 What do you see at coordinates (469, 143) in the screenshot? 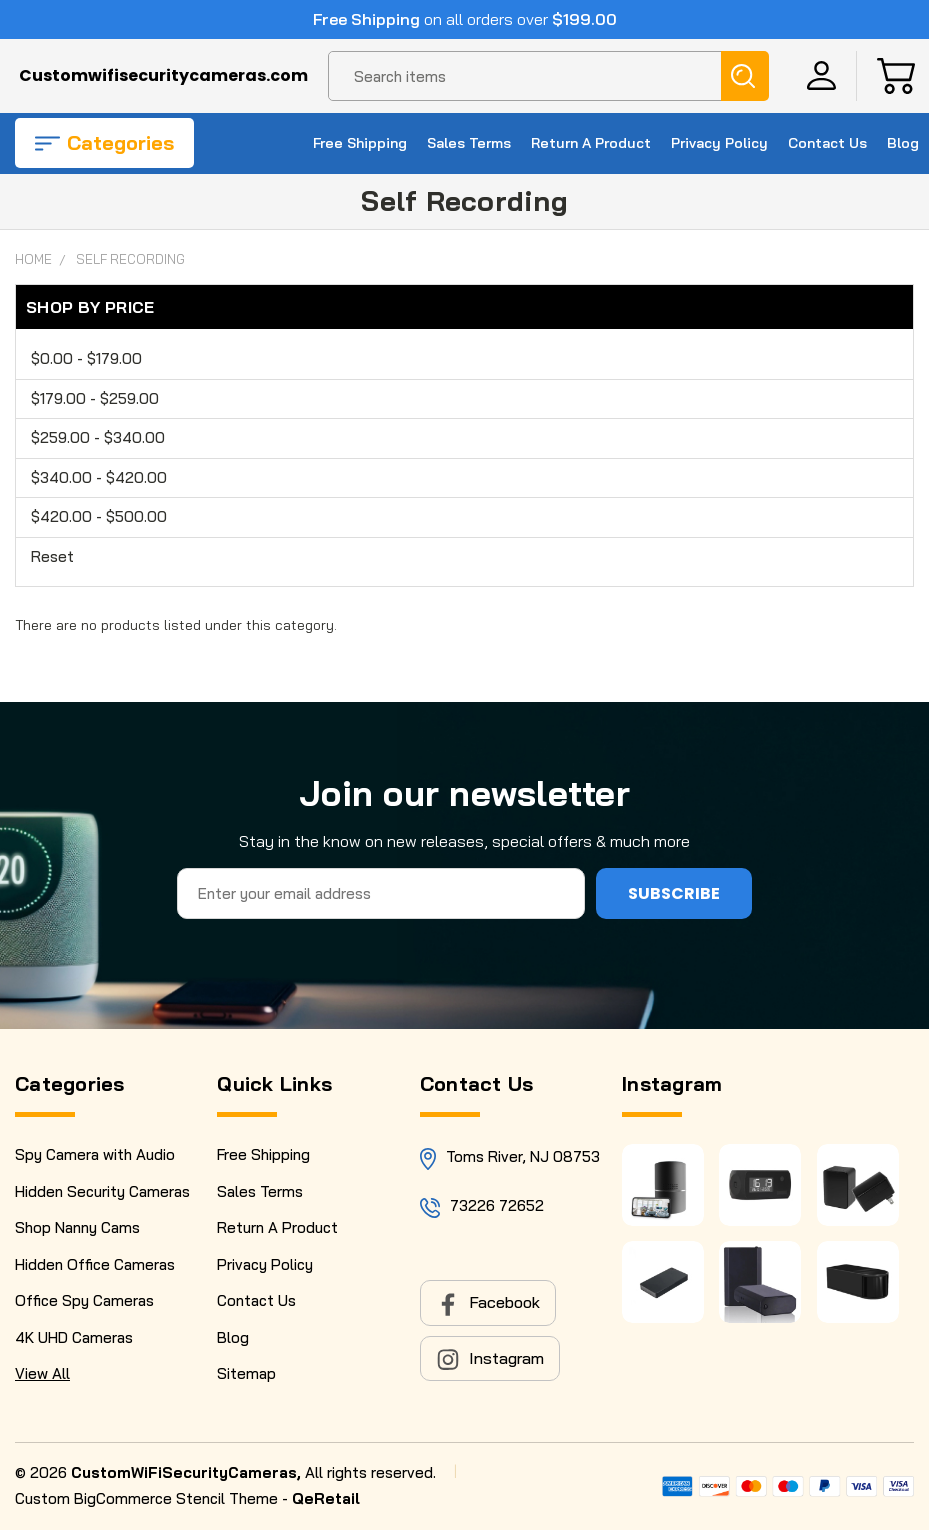
I see `Sales Terms` at bounding box center [469, 143].